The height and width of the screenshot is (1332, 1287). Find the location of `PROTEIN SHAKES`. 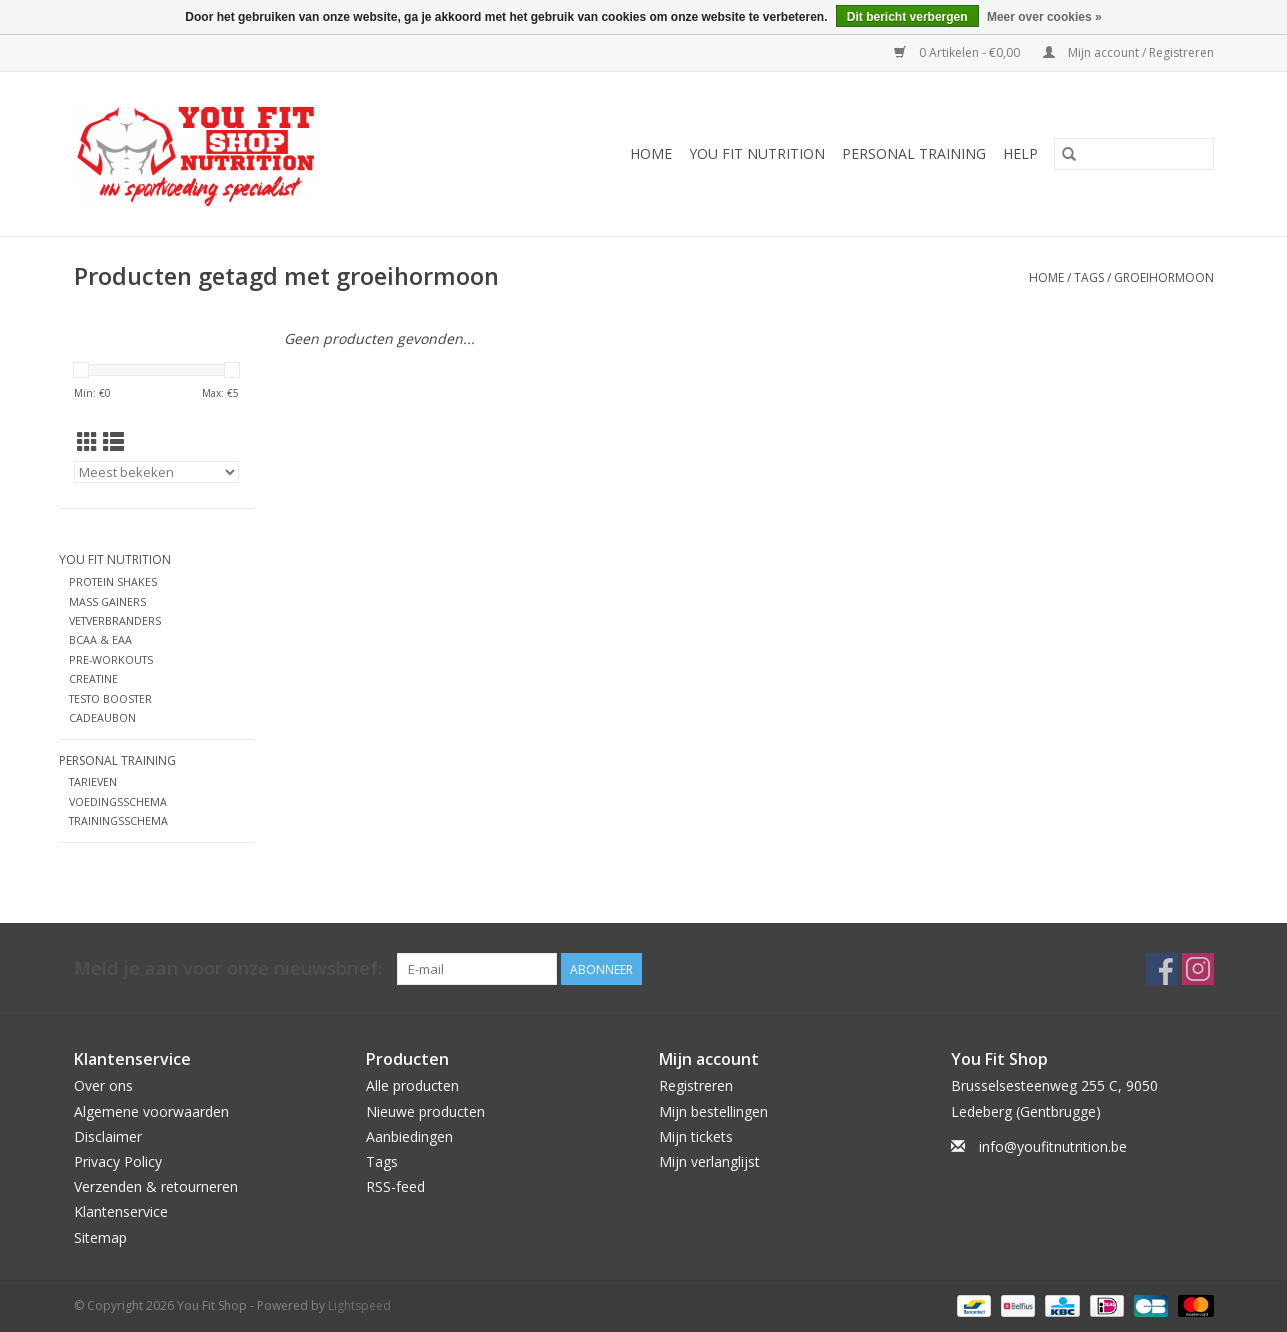

PROTEIN SHAKES is located at coordinates (113, 581).